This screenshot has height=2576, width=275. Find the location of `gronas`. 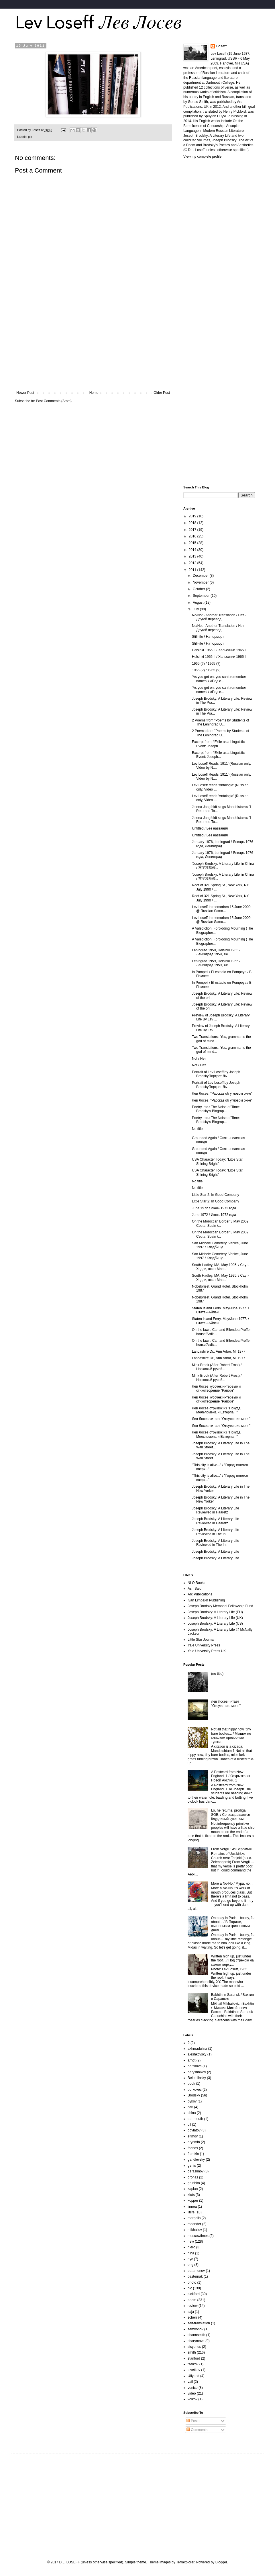

gronas is located at coordinates (193, 2177).